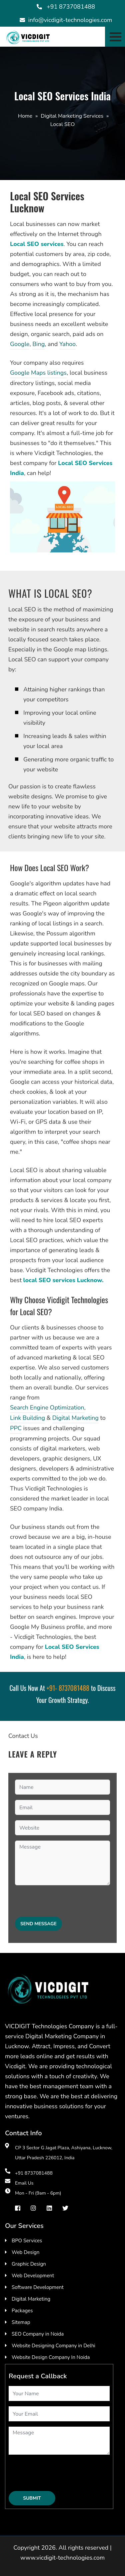 The width and height of the screenshot is (125, 2576). I want to click on Yahoo, so click(67, 344).